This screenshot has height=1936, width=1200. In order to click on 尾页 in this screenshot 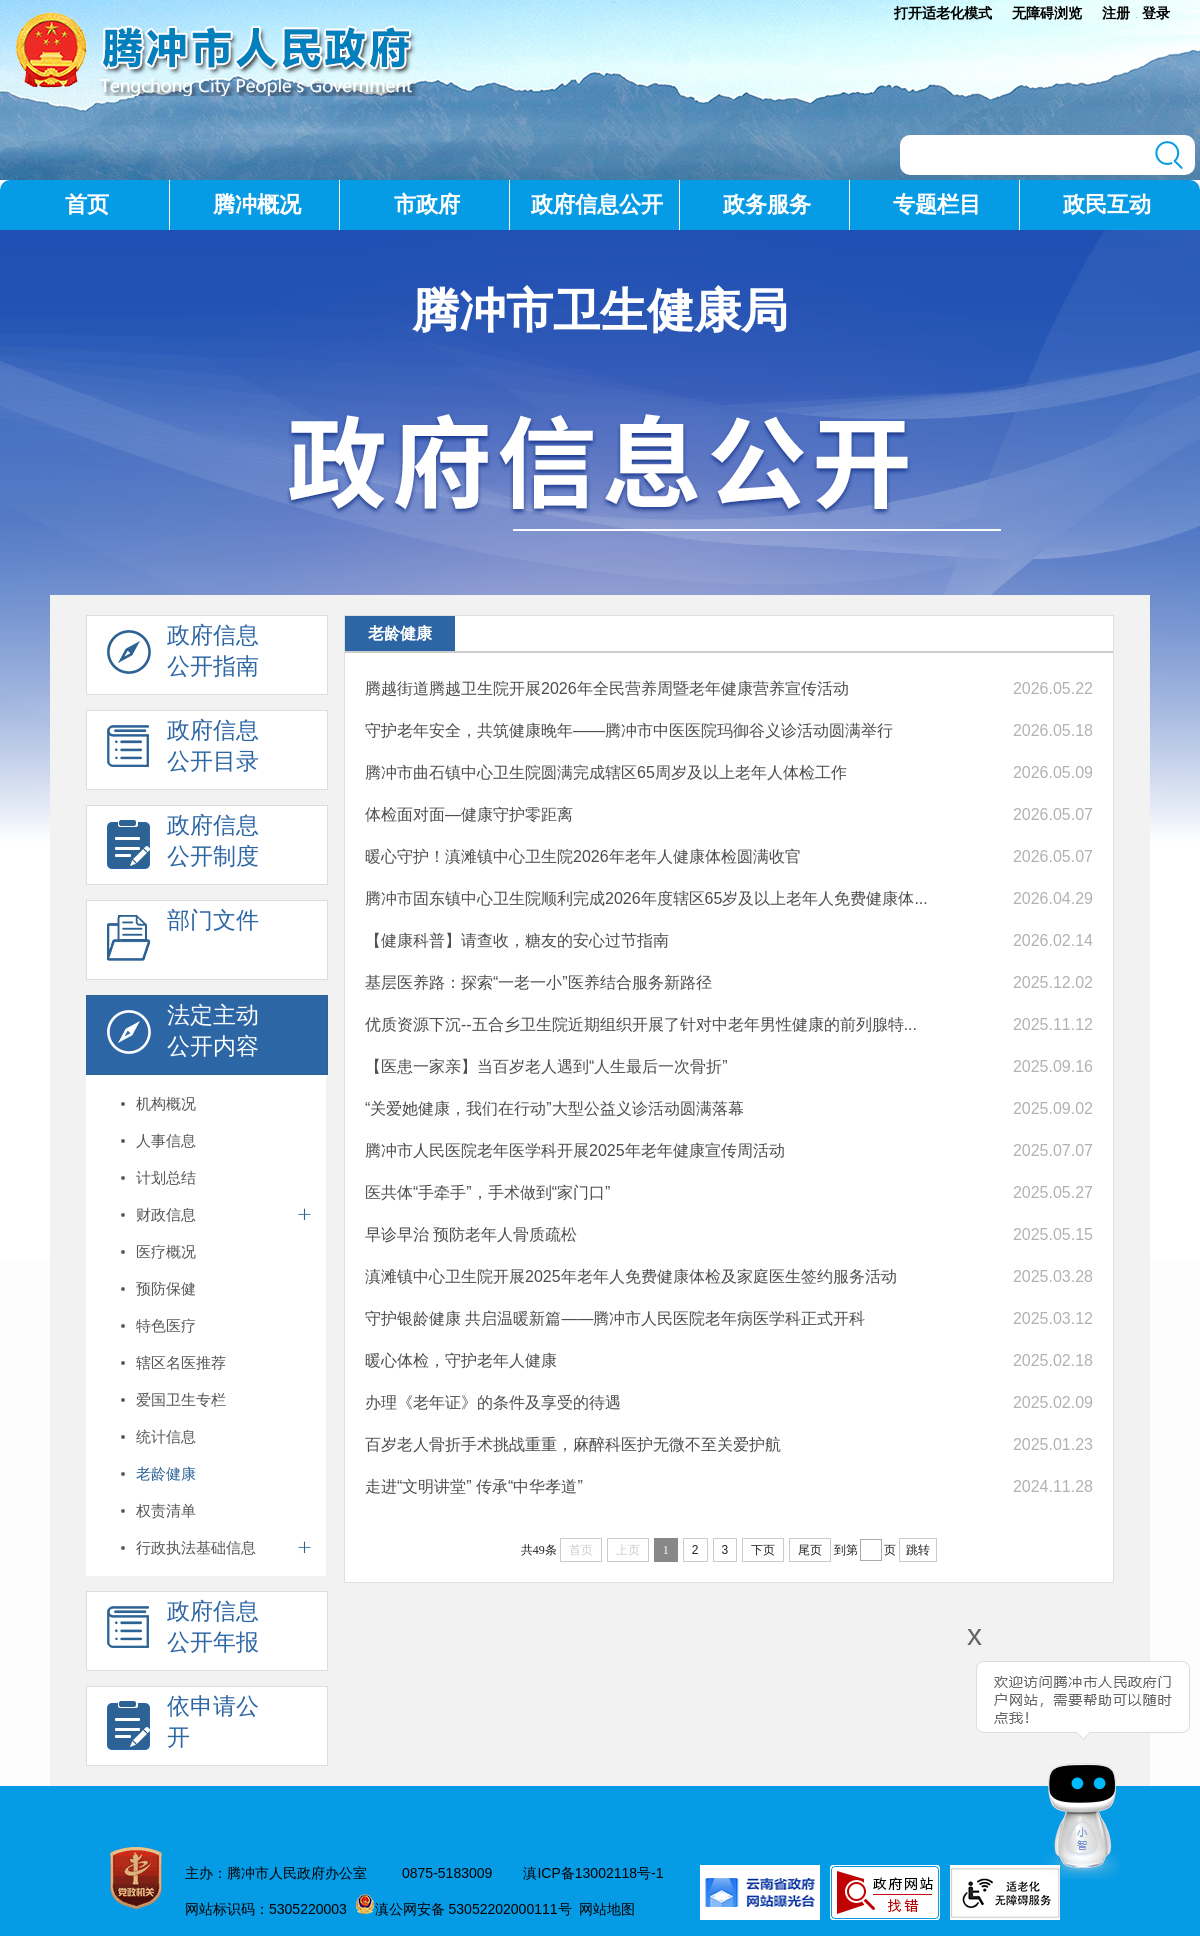, I will do `click(810, 1550)`.